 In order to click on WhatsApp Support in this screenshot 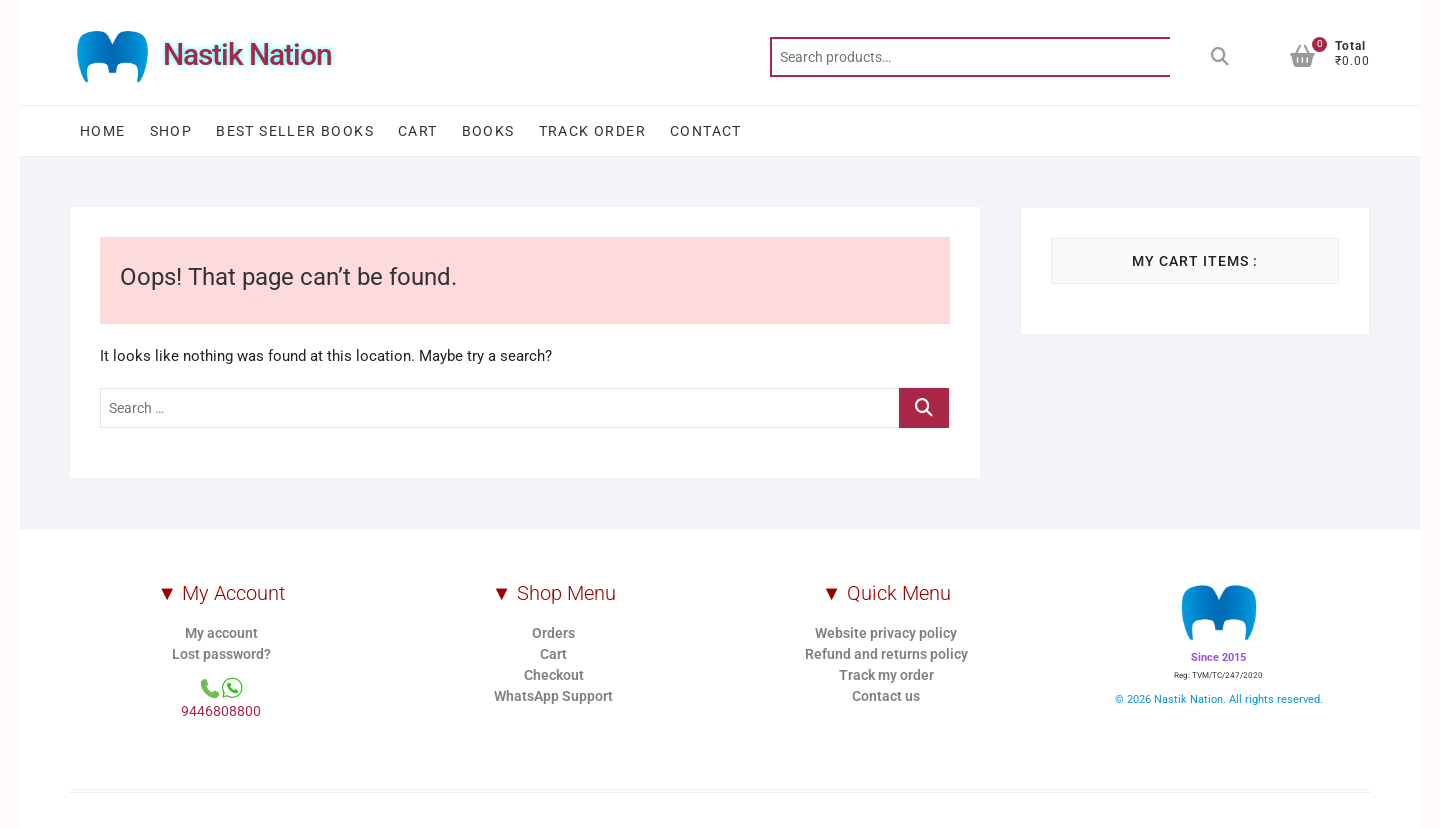, I will do `click(553, 696)`.